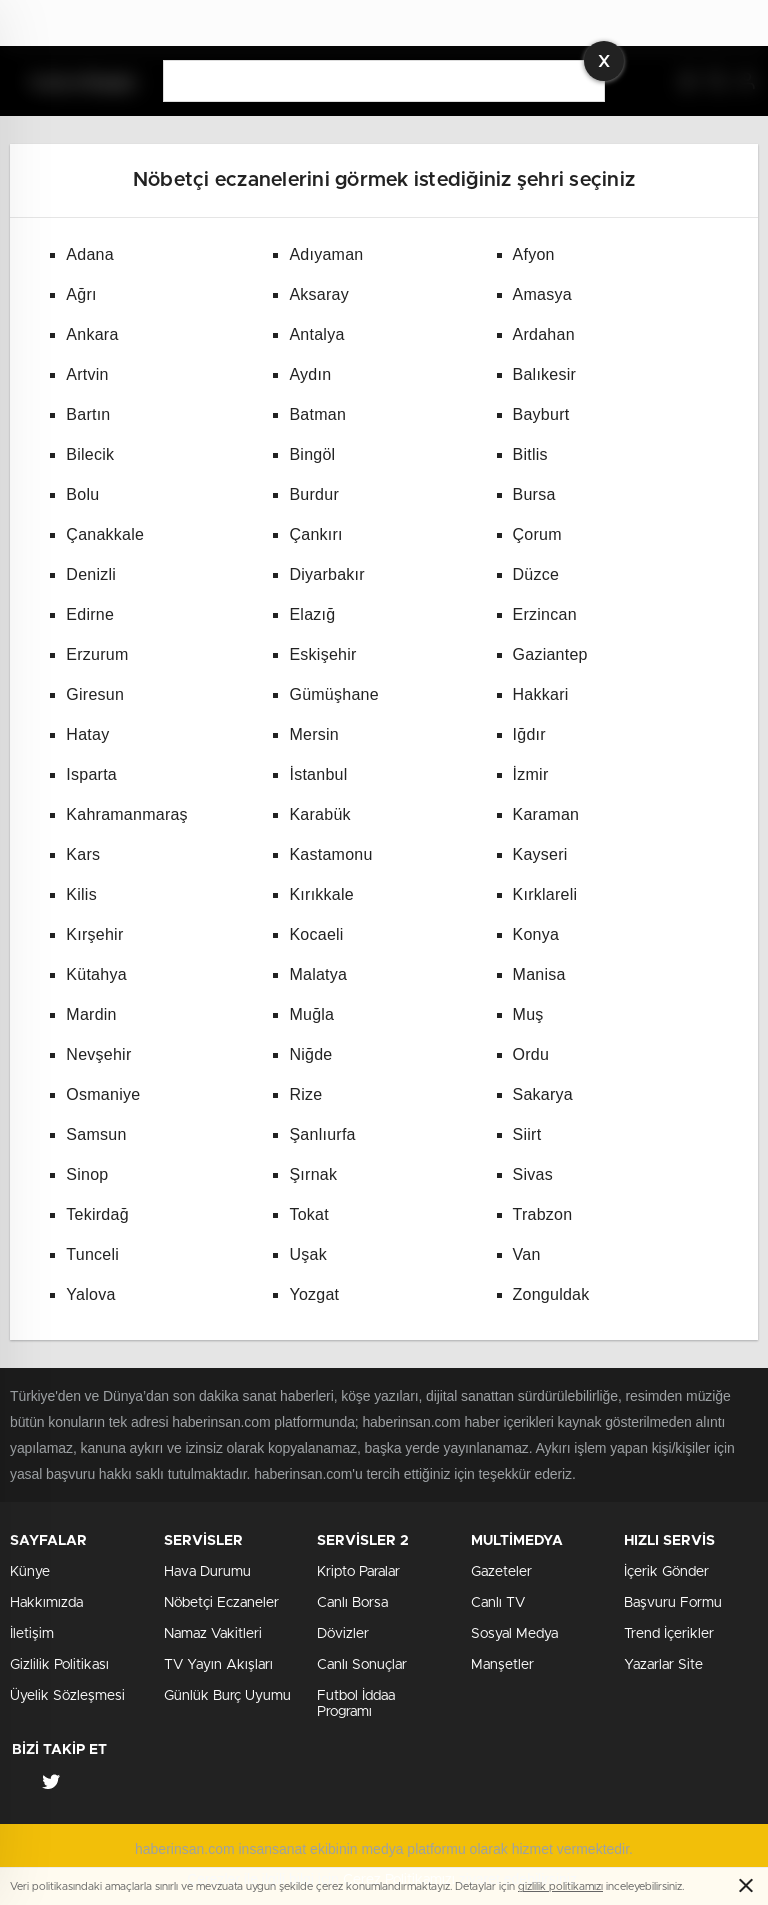 This screenshot has height=1905, width=768. Describe the element at coordinates (314, 494) in the screenshot. I see `Burdur` at that location.